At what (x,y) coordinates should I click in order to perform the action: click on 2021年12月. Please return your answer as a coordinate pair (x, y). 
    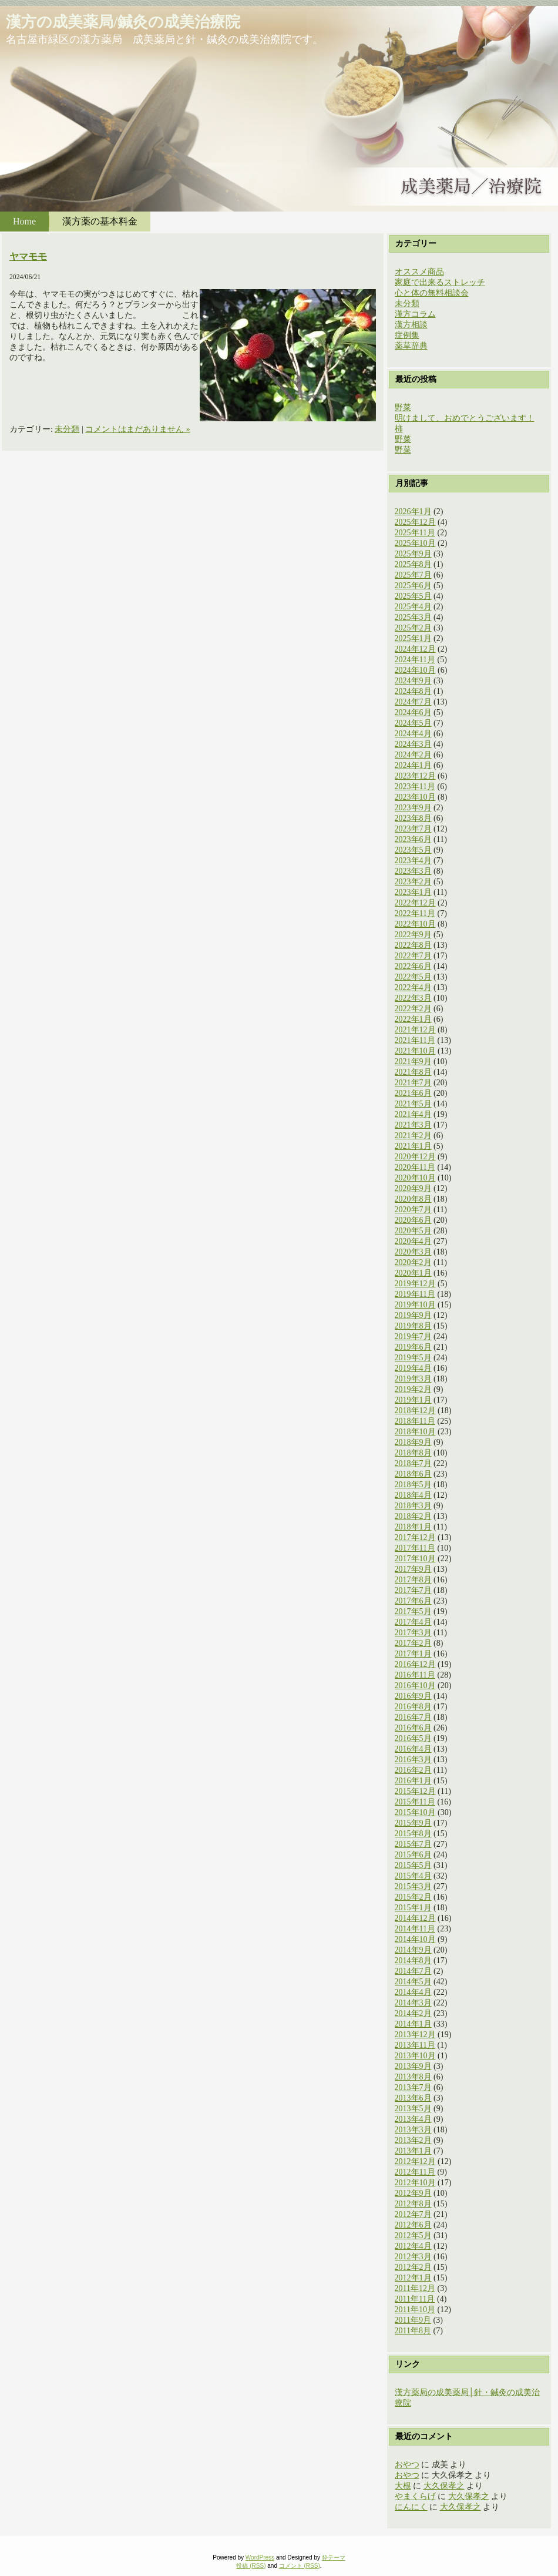
    Looking at the image, I should click on (415, 1029).